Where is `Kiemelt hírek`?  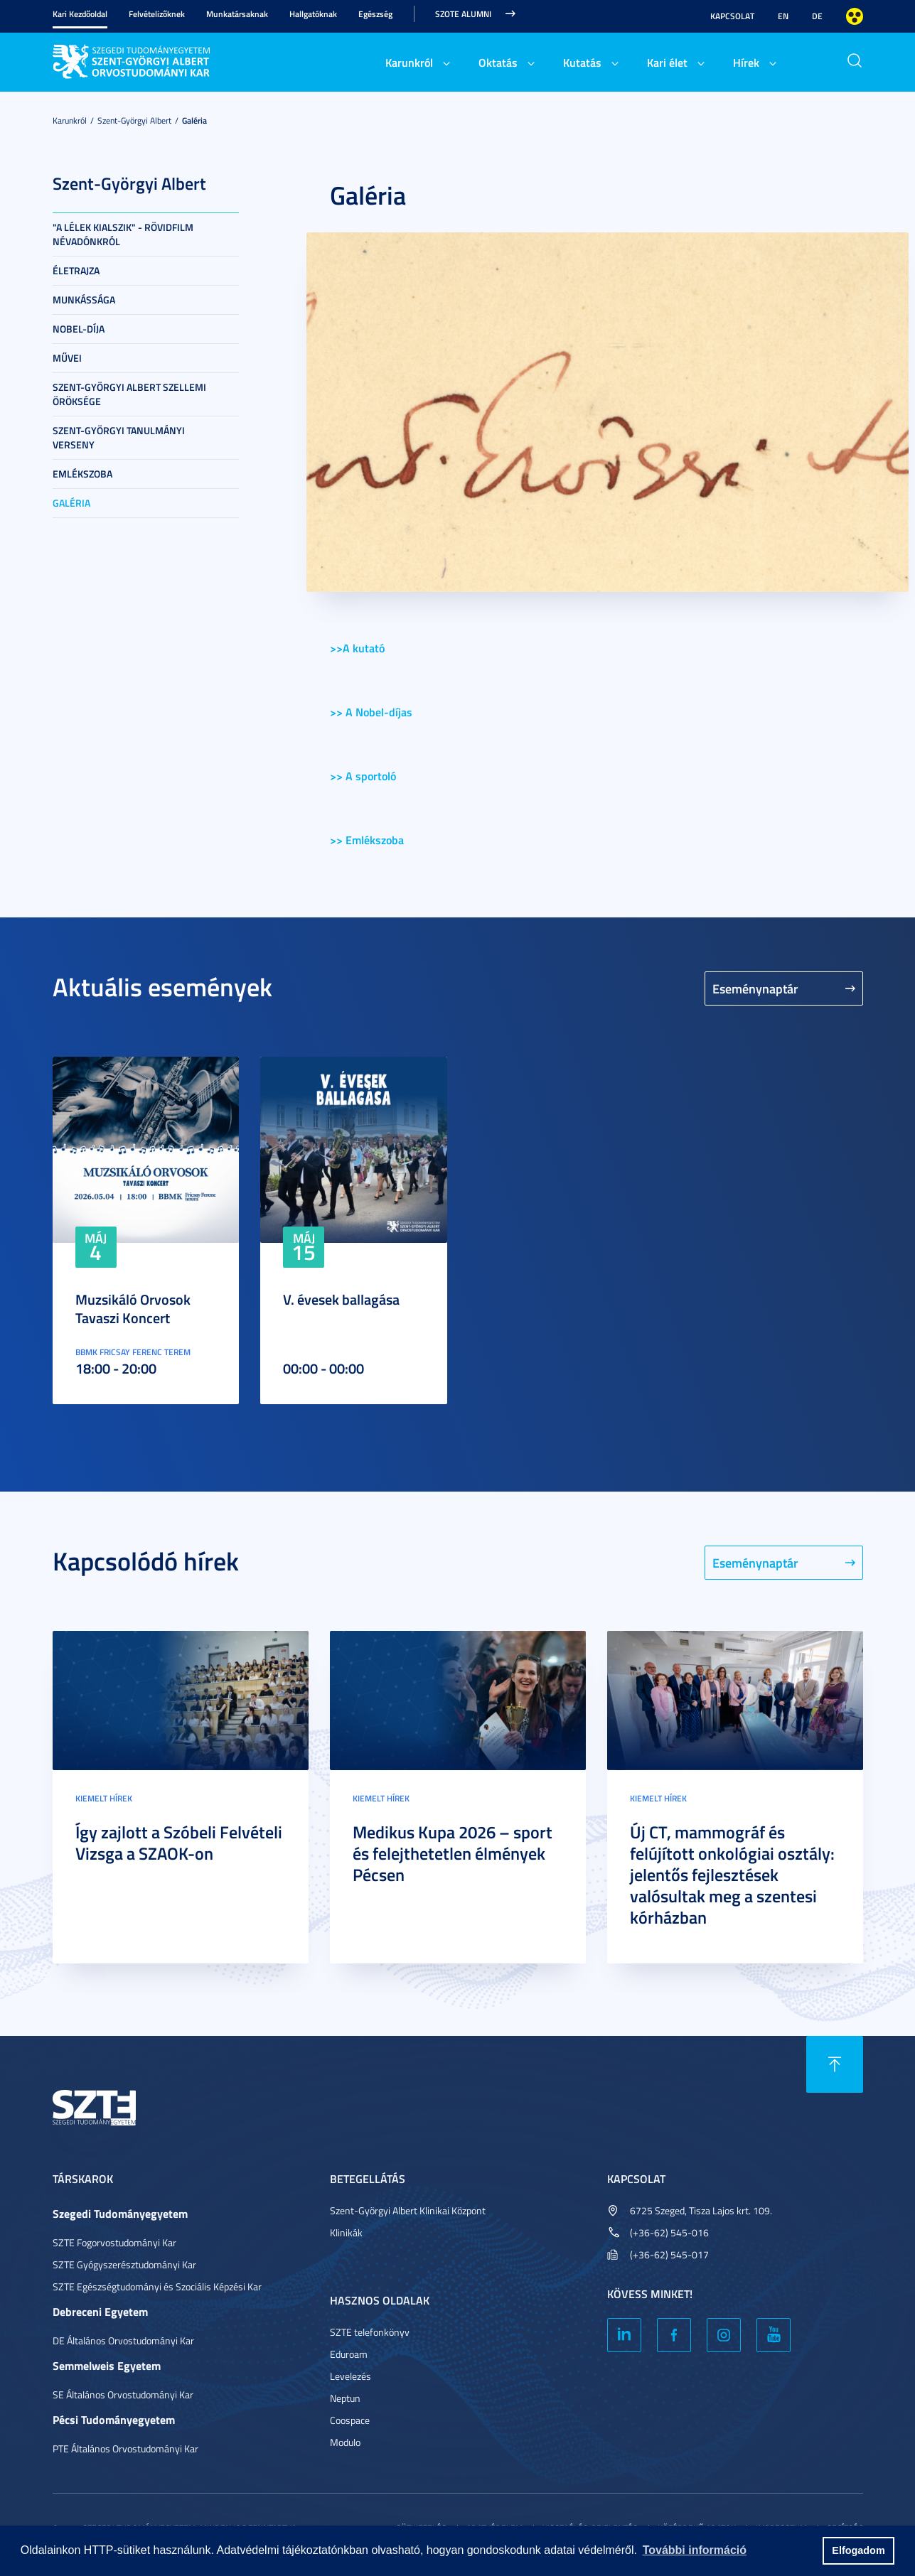
Kiemelt hírek is located at coordinates (103, 1798).